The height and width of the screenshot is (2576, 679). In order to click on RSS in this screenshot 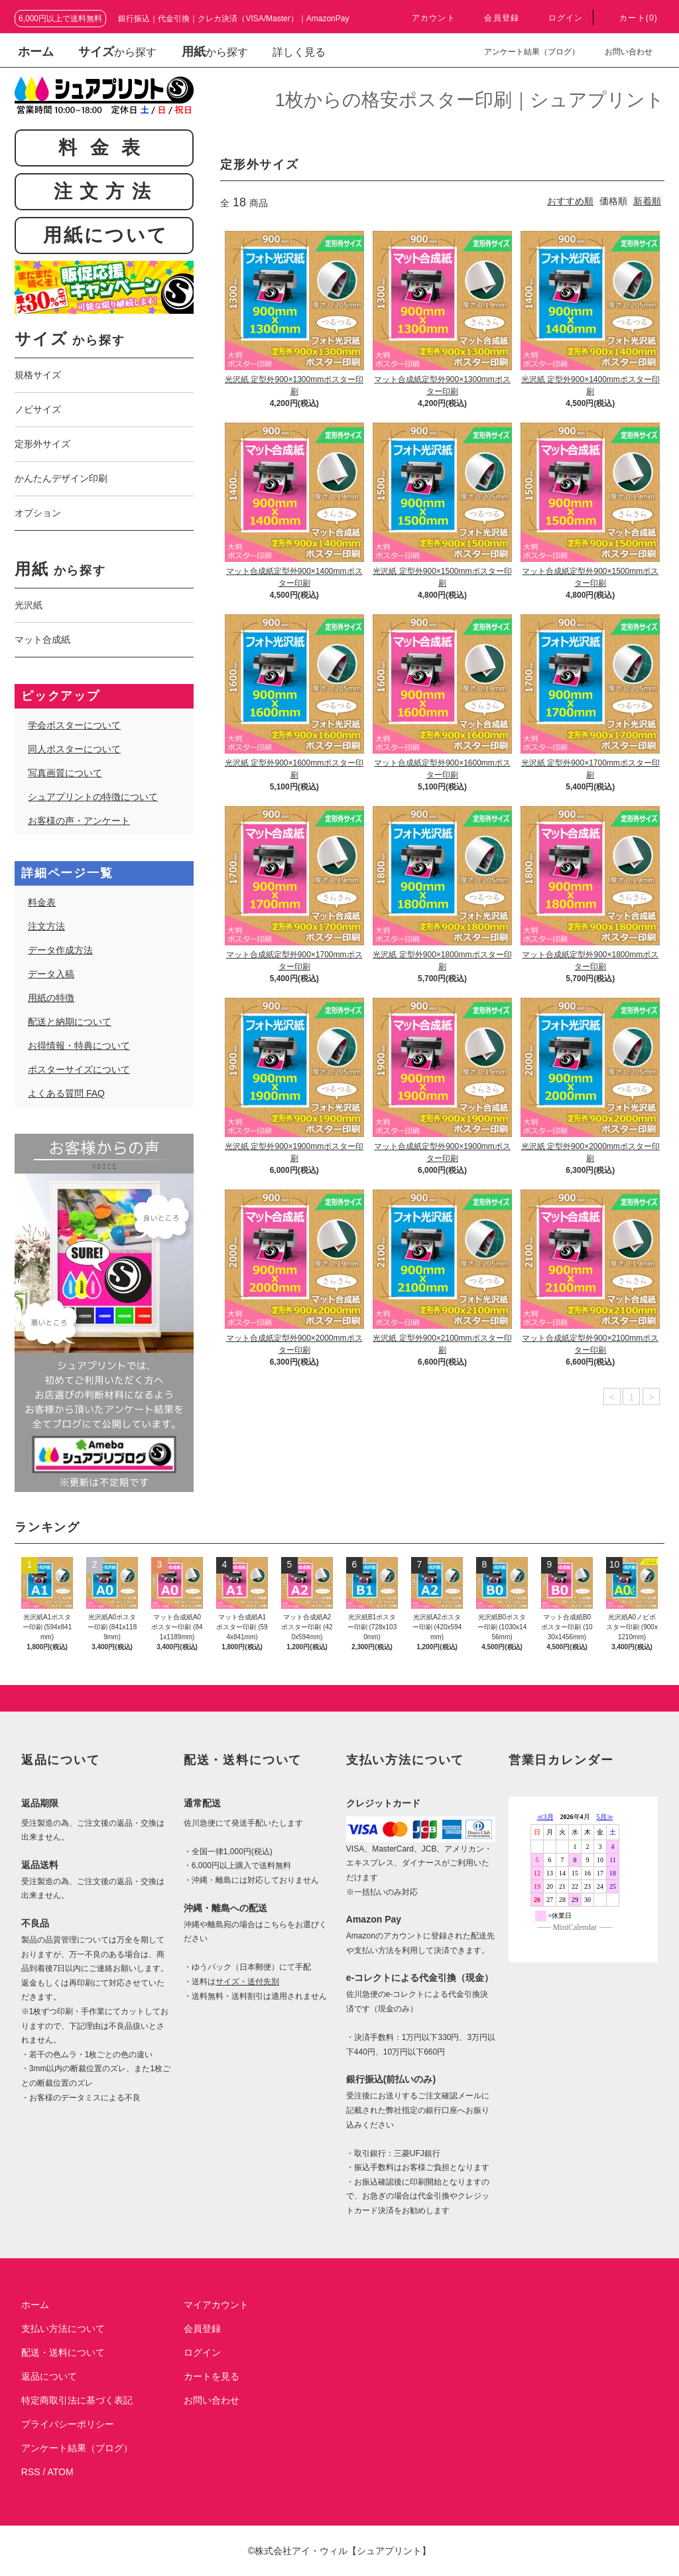, I will do `click(30, 2472)`.